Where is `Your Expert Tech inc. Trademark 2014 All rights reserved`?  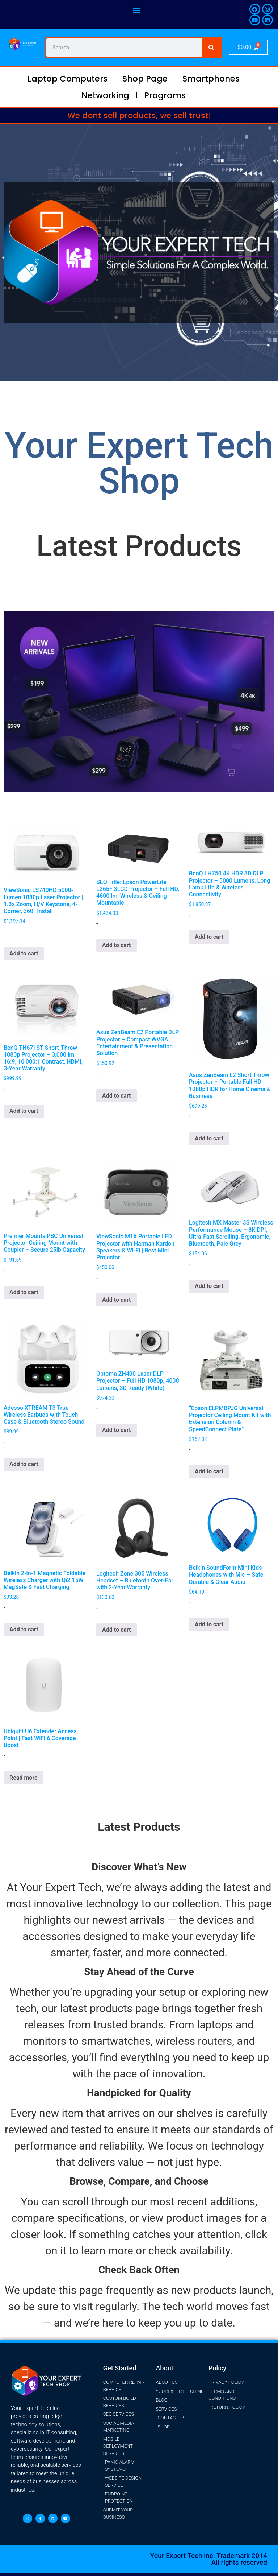 Your Expert Tech inc. Trademark 2014 All rights reserved is located at coordinates (208, 2559).